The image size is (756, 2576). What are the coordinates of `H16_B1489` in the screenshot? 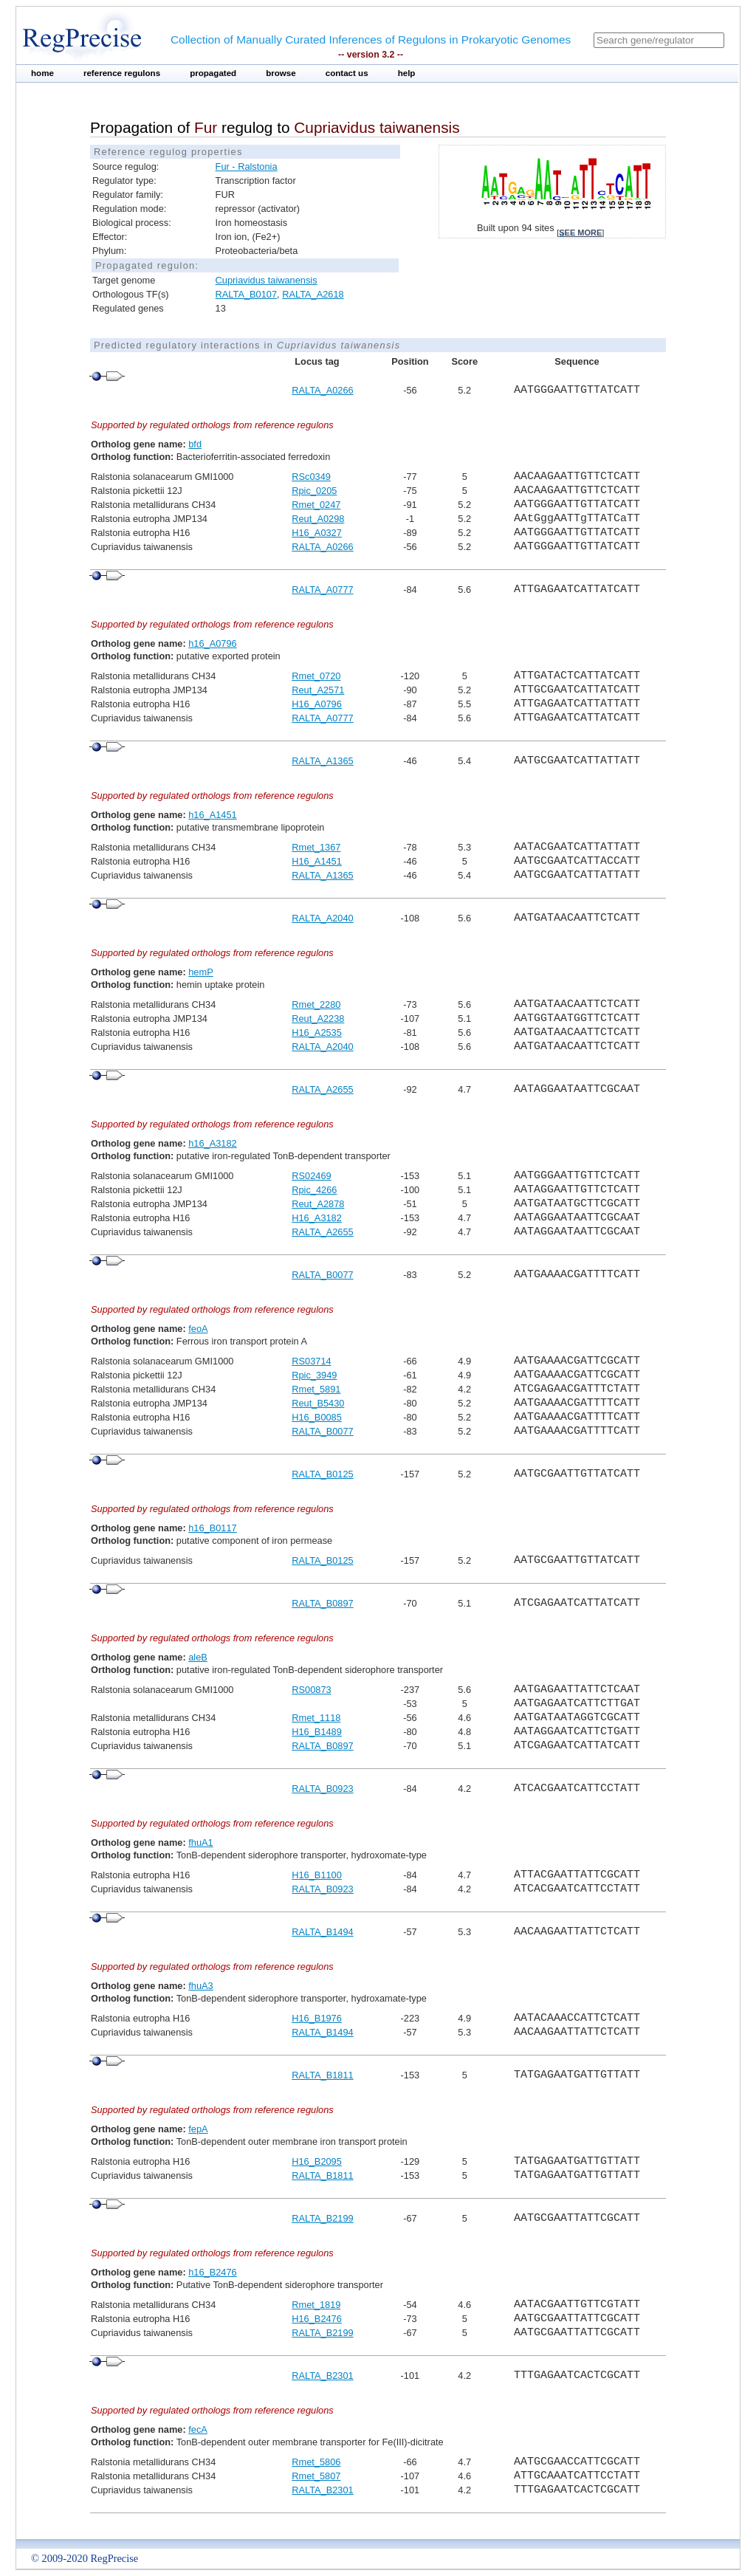 It's located at (317, 1731).